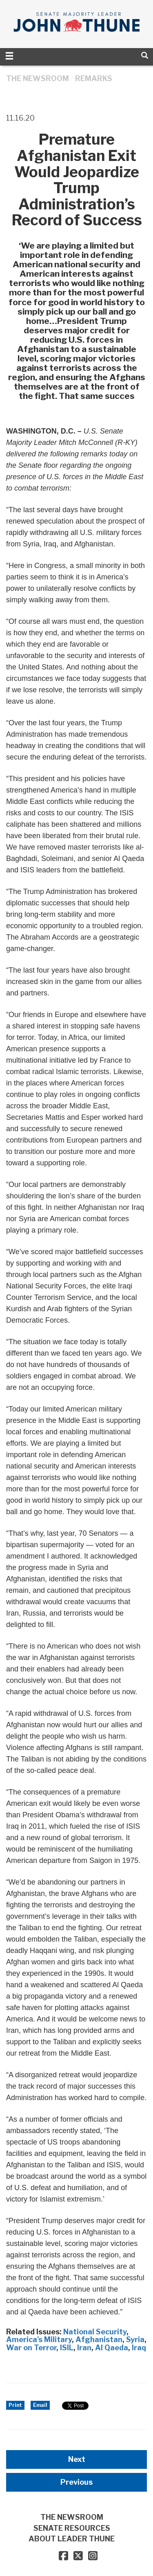 The width and height of the screenshot is (153, 2576). Describe the element at coordinates (31, 2347) in the screenshot. I see `War on Terror` at that location.